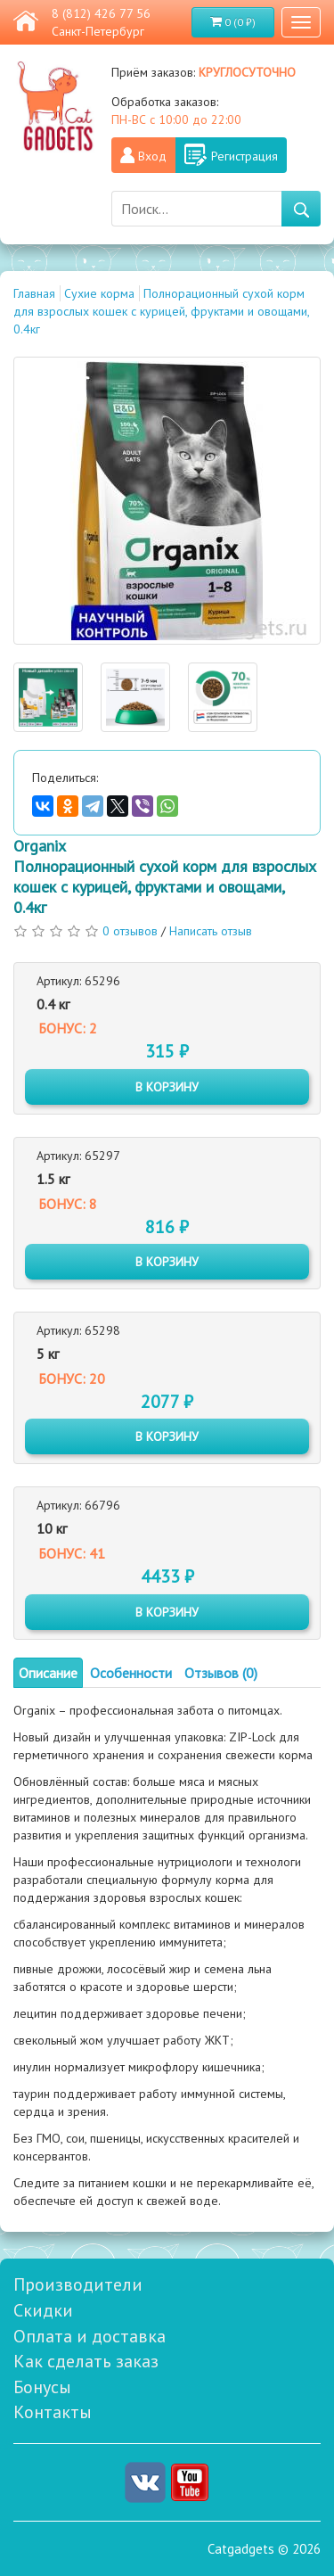 This screenshot has height=2576, width=334. I want to click on Производители, so click(78, 2284).